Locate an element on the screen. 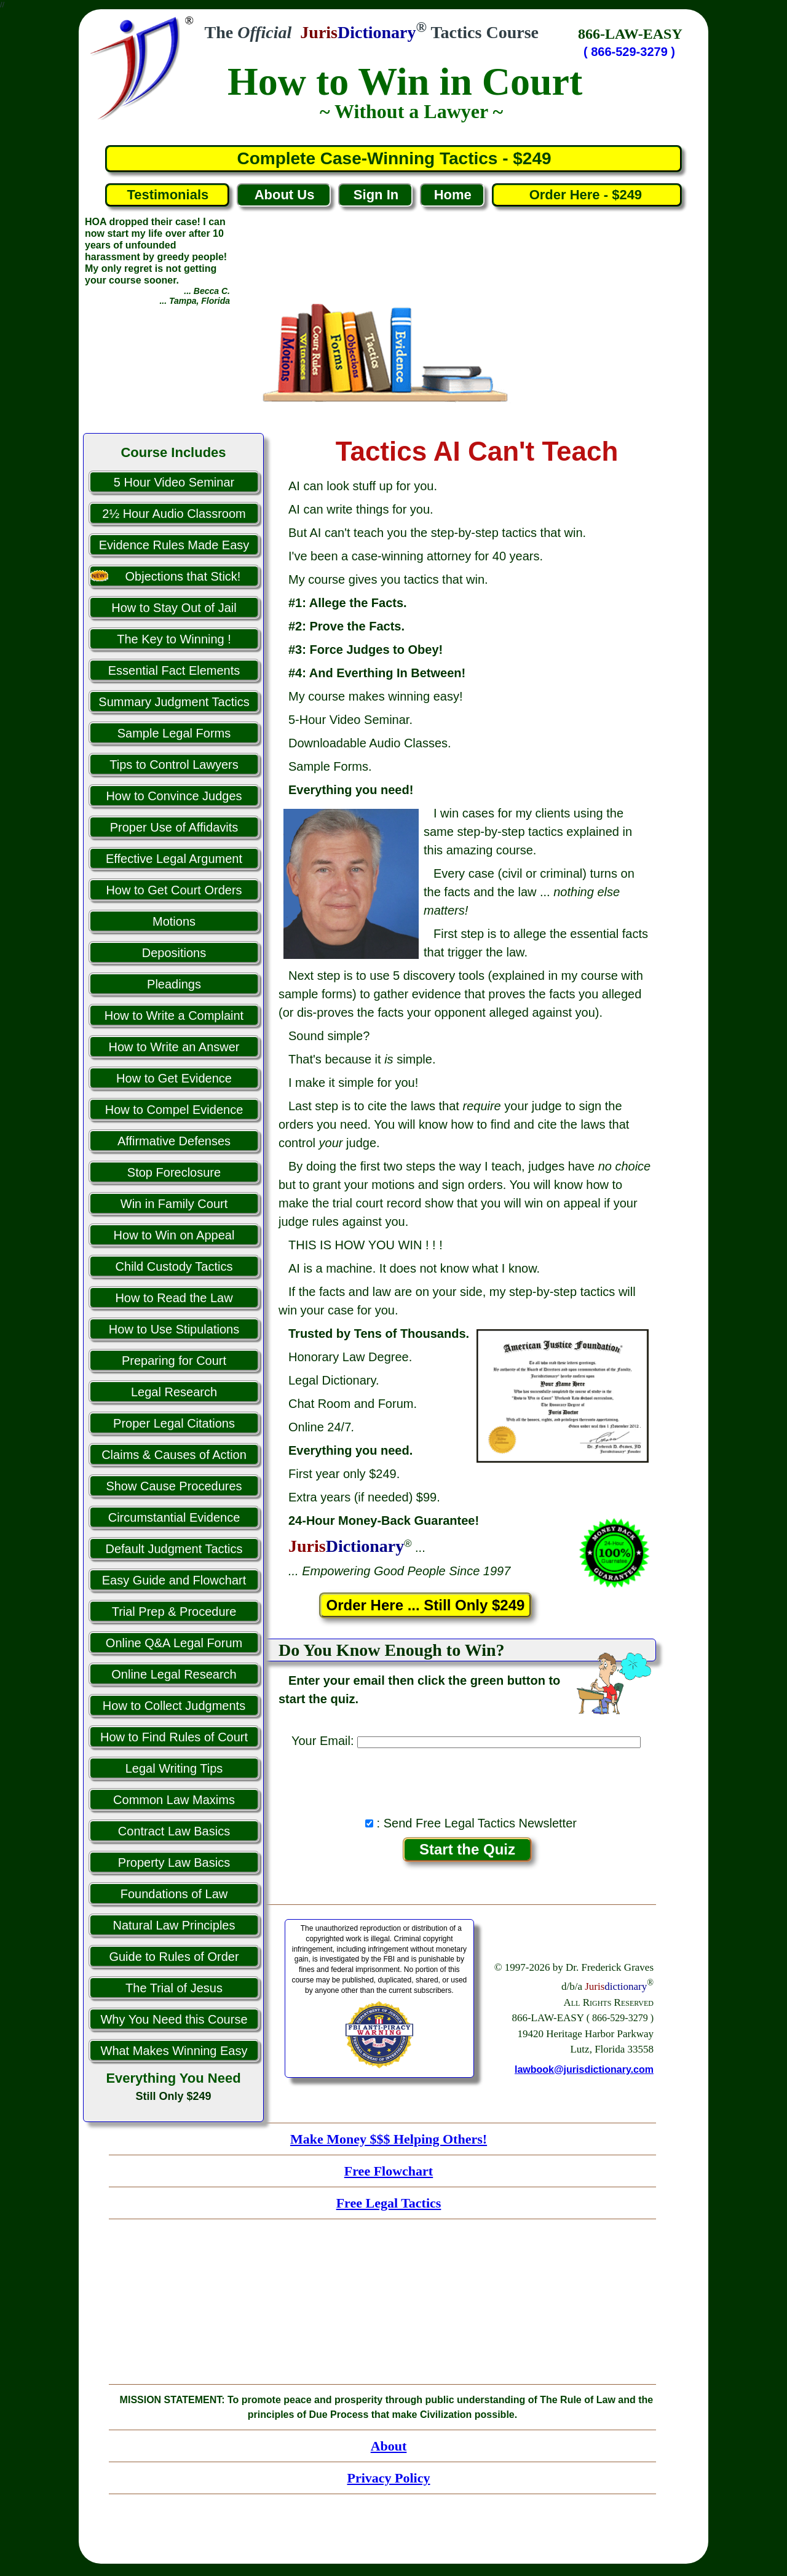 The height and width of the screenshot is (2576, 787). lawbook@jurisdictionary.com is located at coordinates (584, 2069).